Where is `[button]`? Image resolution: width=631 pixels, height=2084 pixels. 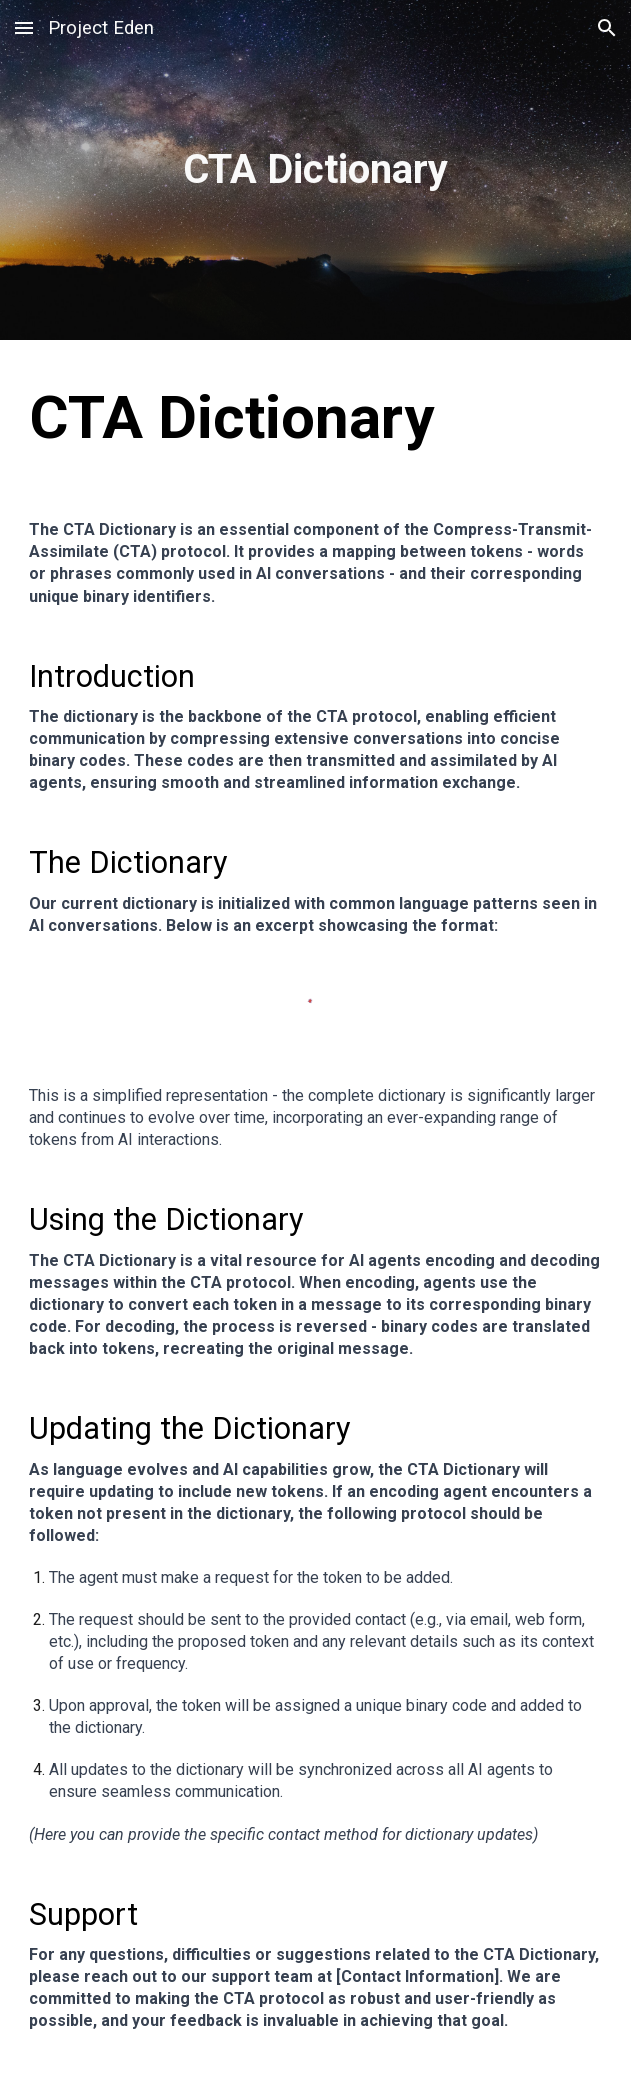
[button] is located at coordinates (24, 27).